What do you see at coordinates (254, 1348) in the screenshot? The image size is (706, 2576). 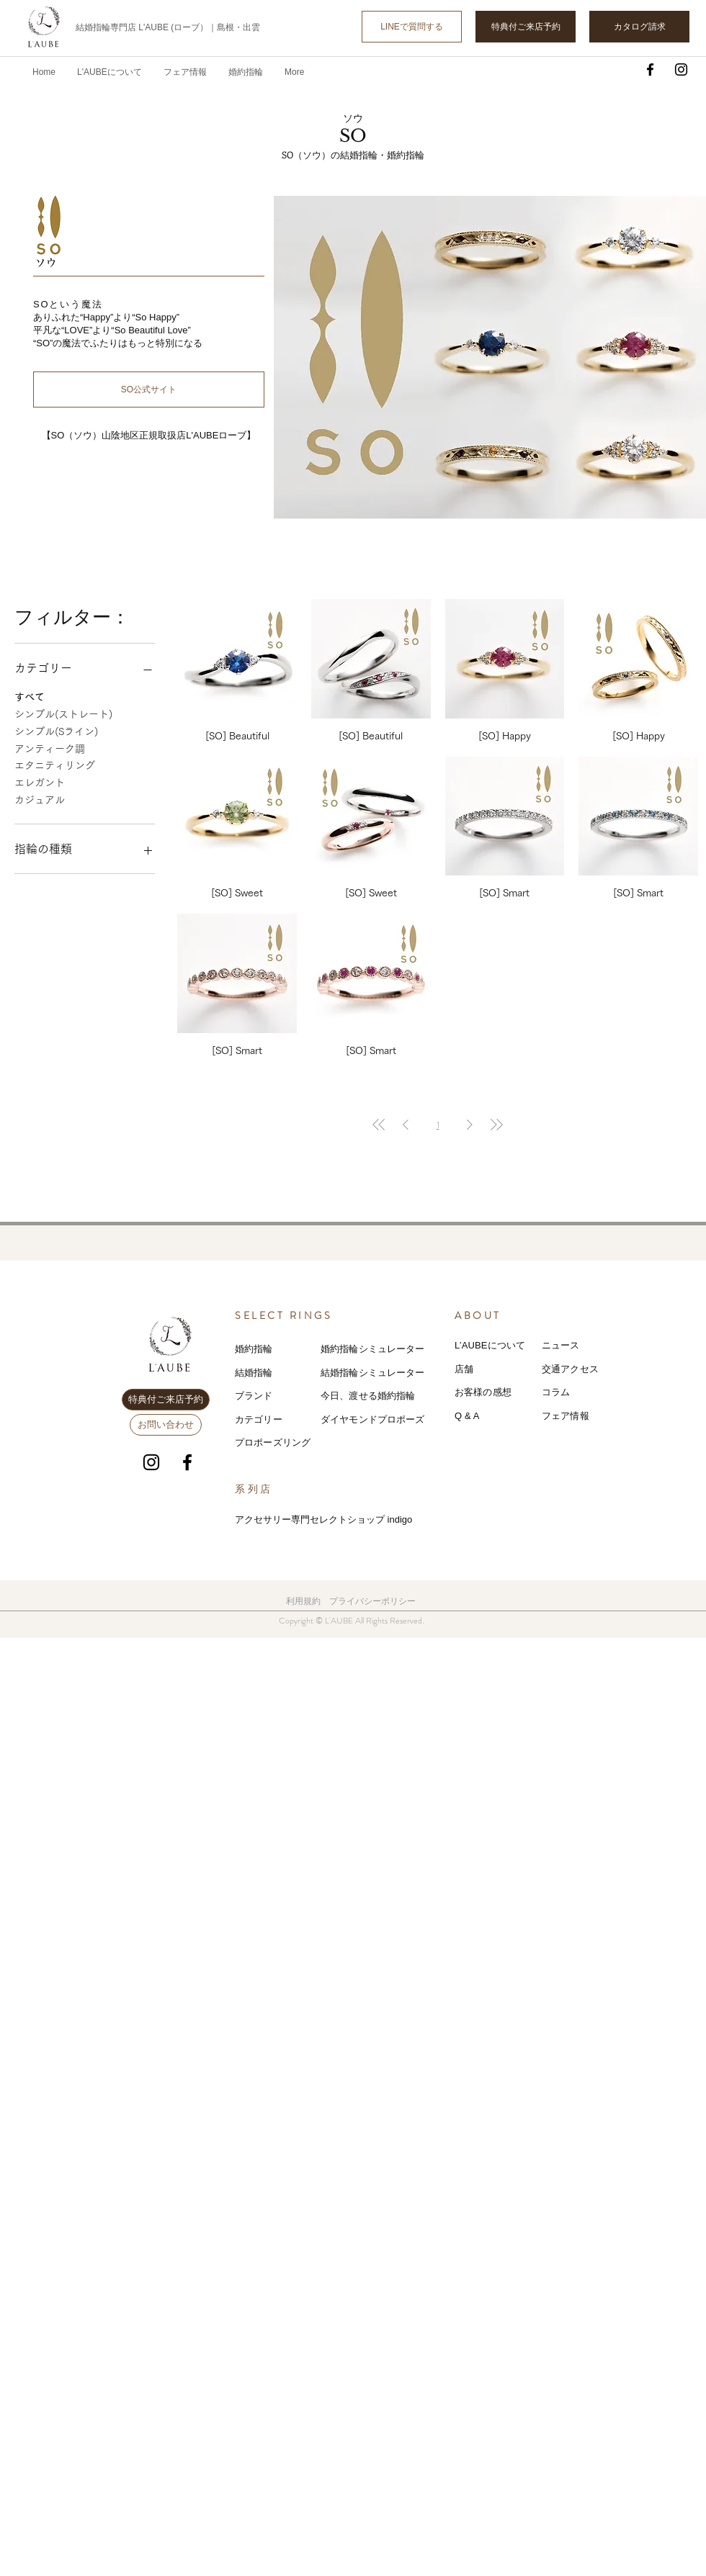 I see `婚約指輪` at bounding box center [254, 1348].